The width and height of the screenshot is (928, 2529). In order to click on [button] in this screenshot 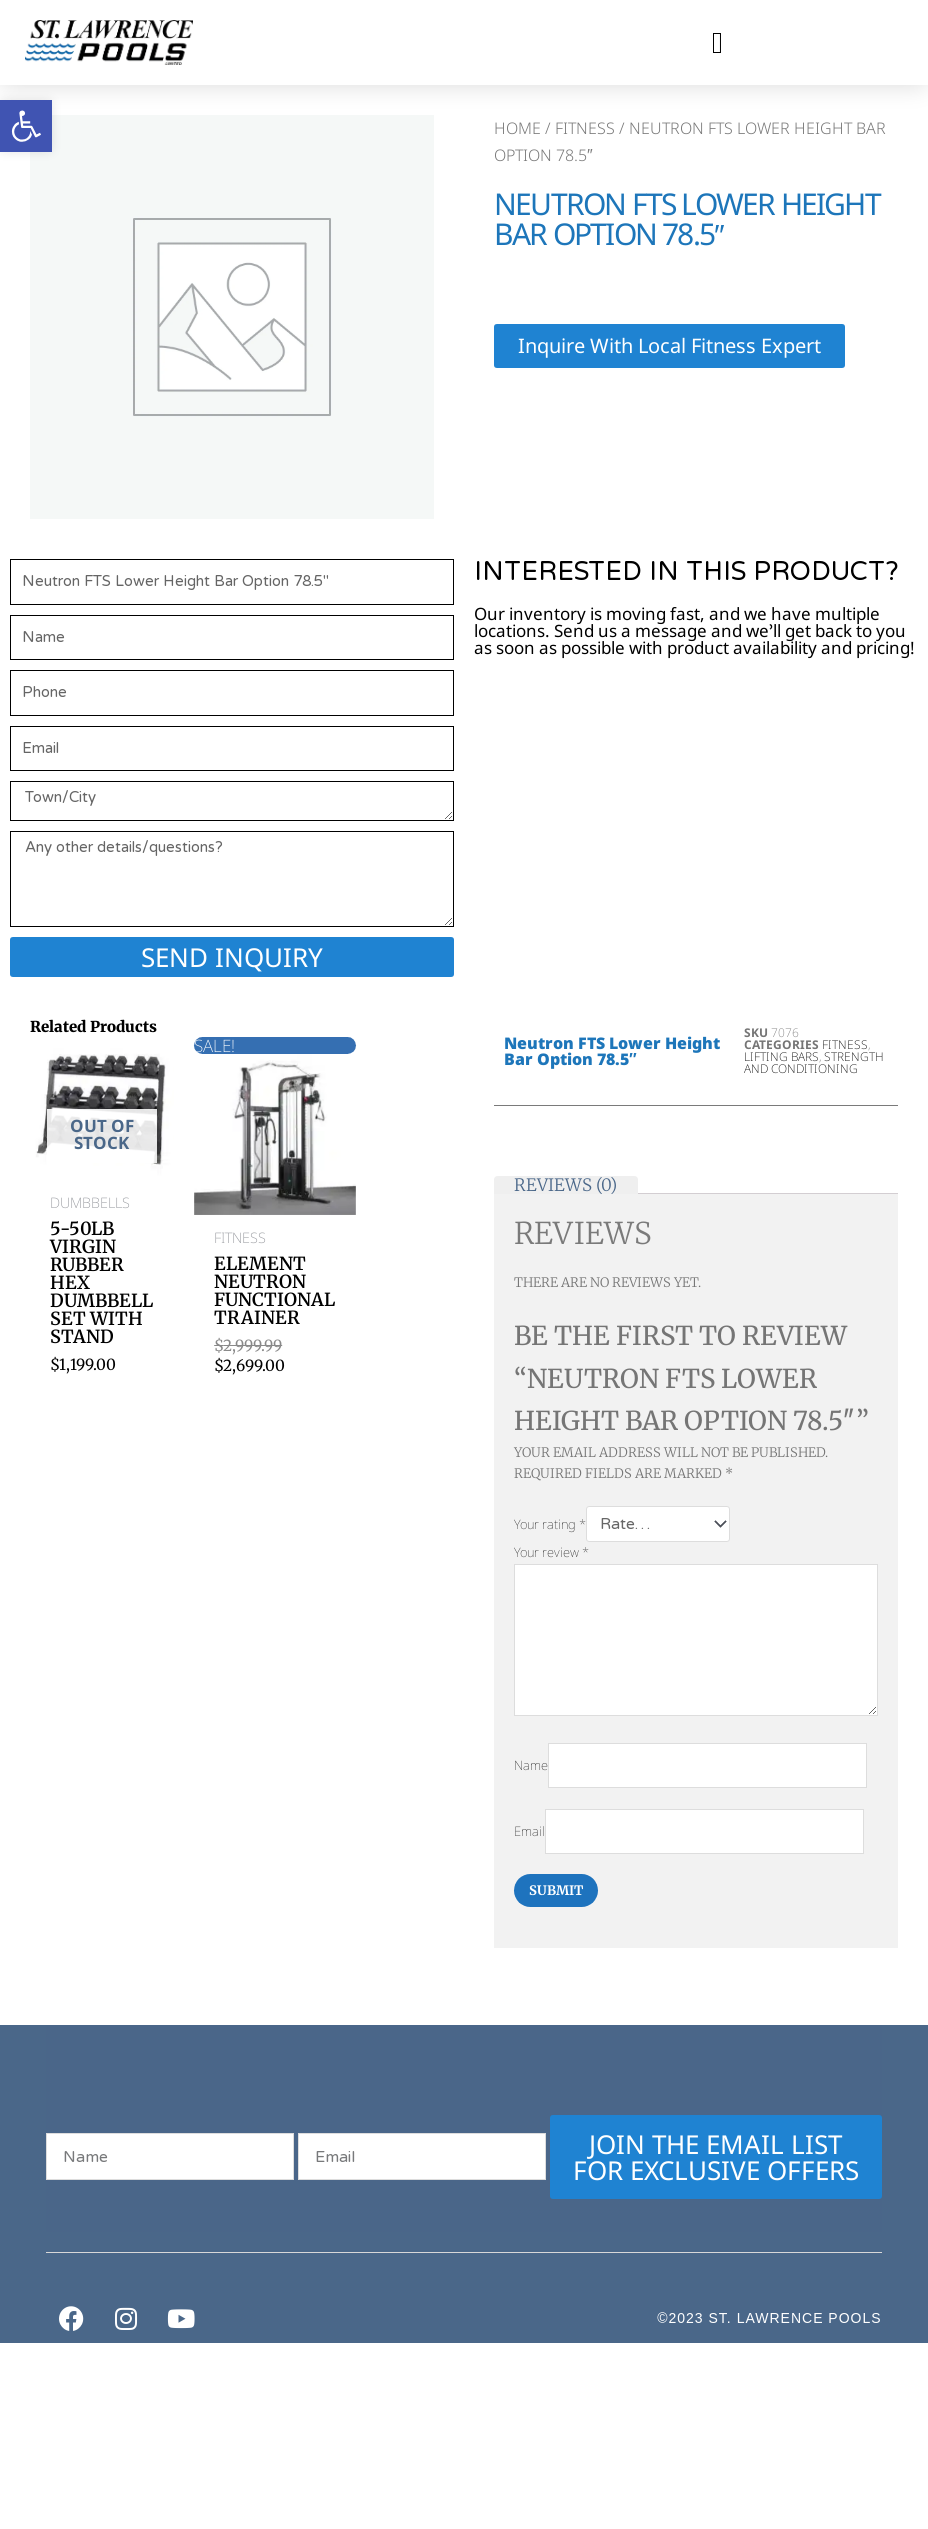, I will do `click(717, 42)`.